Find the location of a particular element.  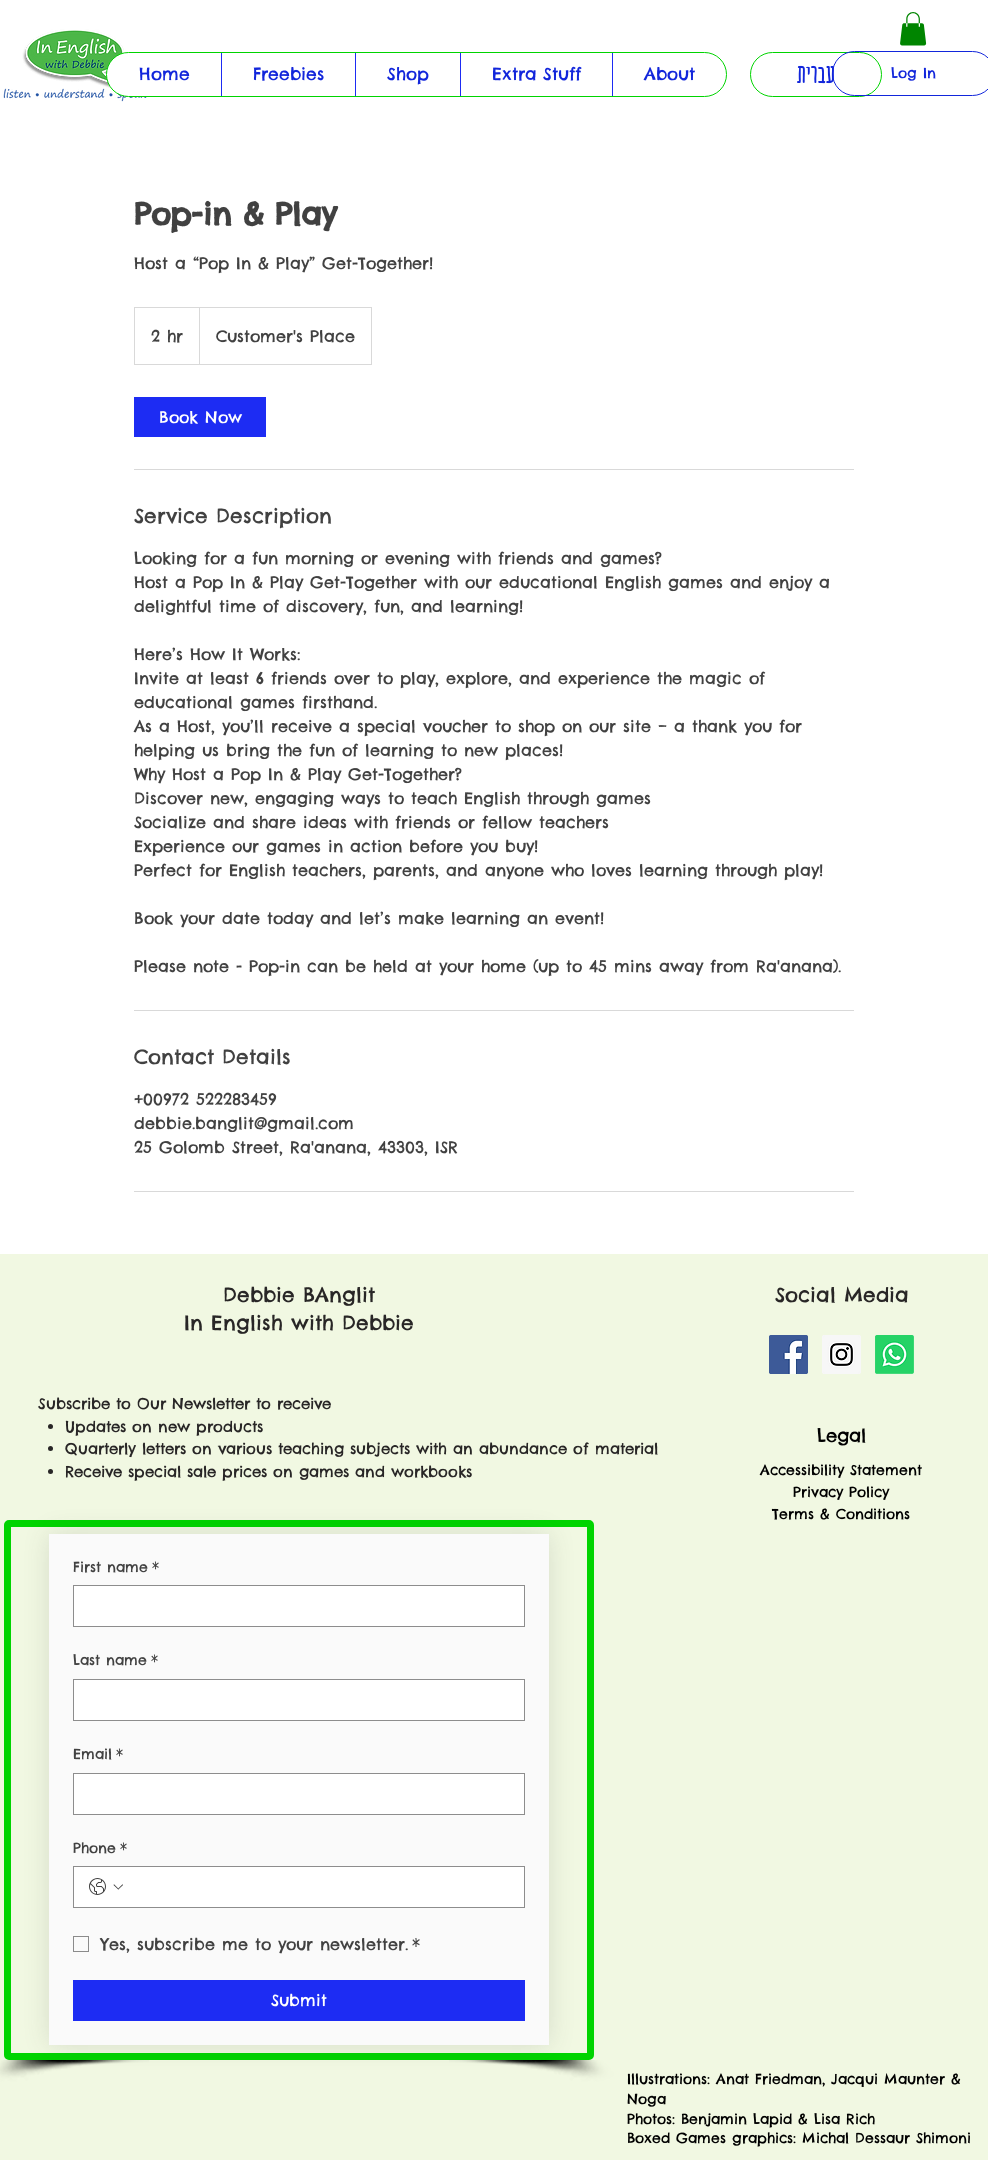

Last name is located at coordinates (115, 1661).